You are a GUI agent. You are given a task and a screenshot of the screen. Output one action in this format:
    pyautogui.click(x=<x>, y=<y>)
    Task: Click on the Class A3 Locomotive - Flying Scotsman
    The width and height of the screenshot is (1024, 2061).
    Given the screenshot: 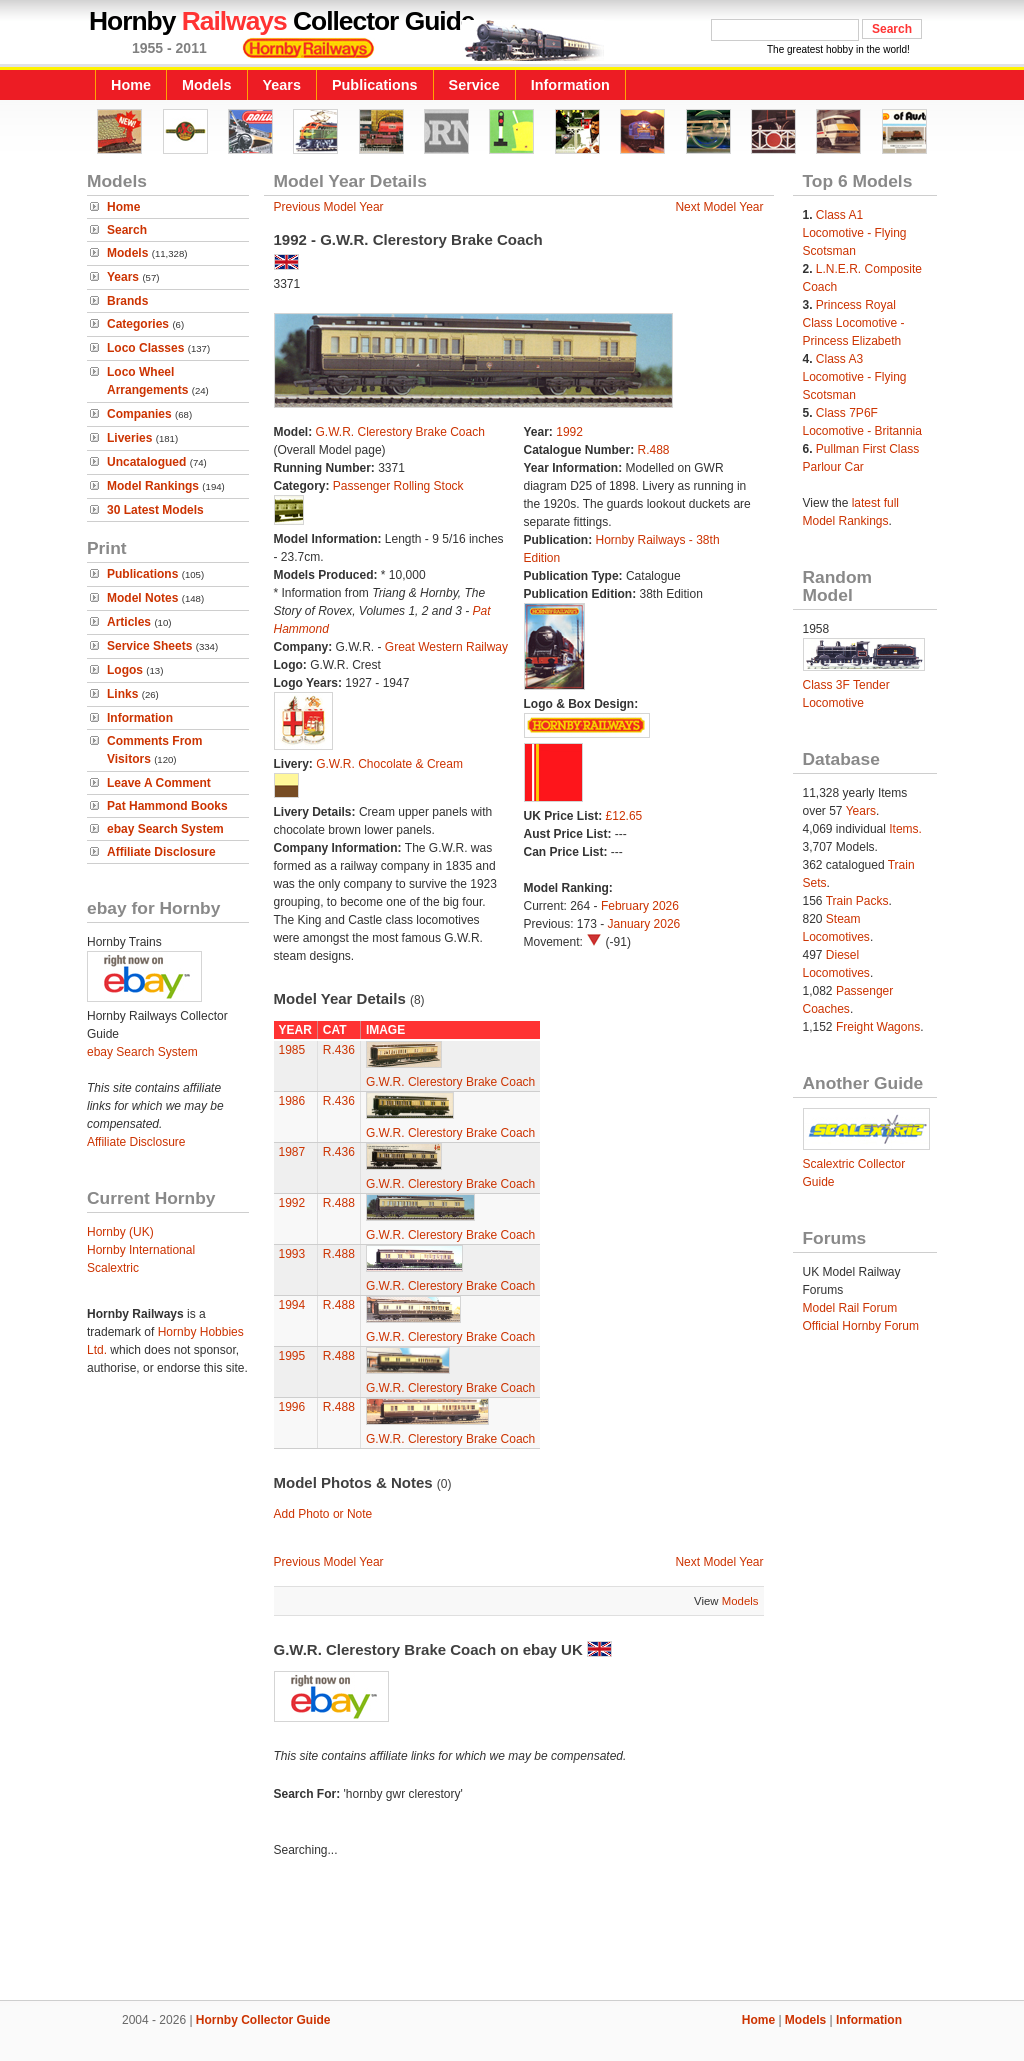 What is the action you would take?
    pyautogui.click(x=855, y=377)
    